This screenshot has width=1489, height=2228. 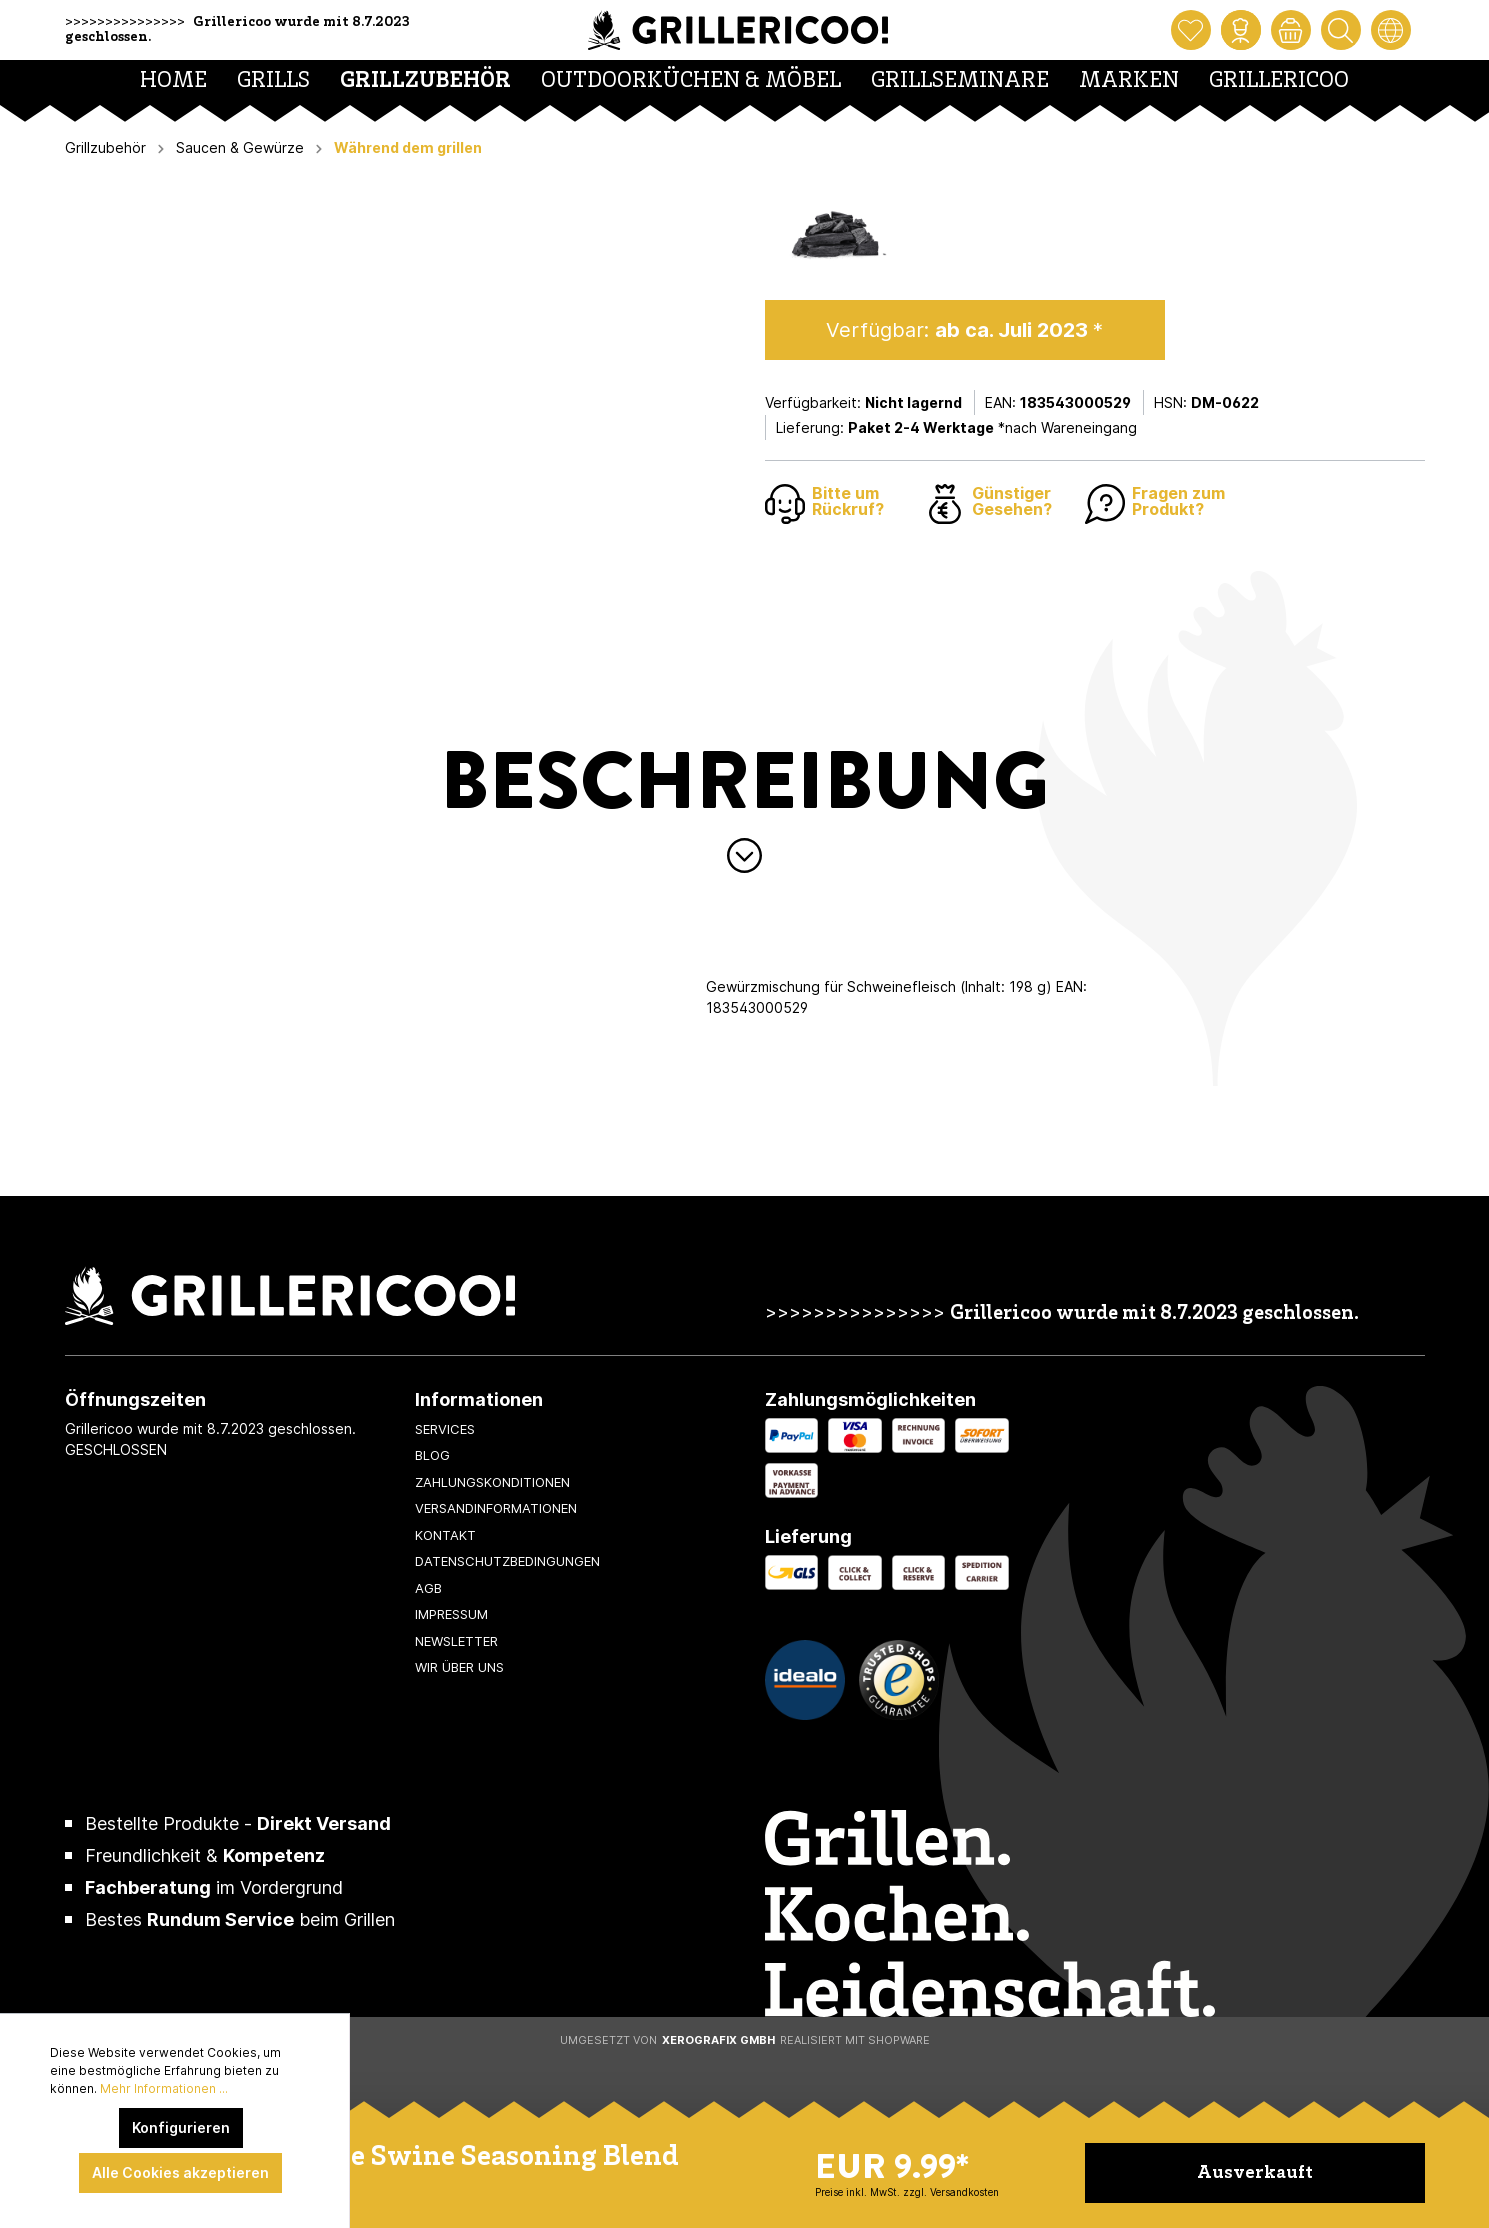 I want to click on Newsletter, so click(x=456, y=1641).